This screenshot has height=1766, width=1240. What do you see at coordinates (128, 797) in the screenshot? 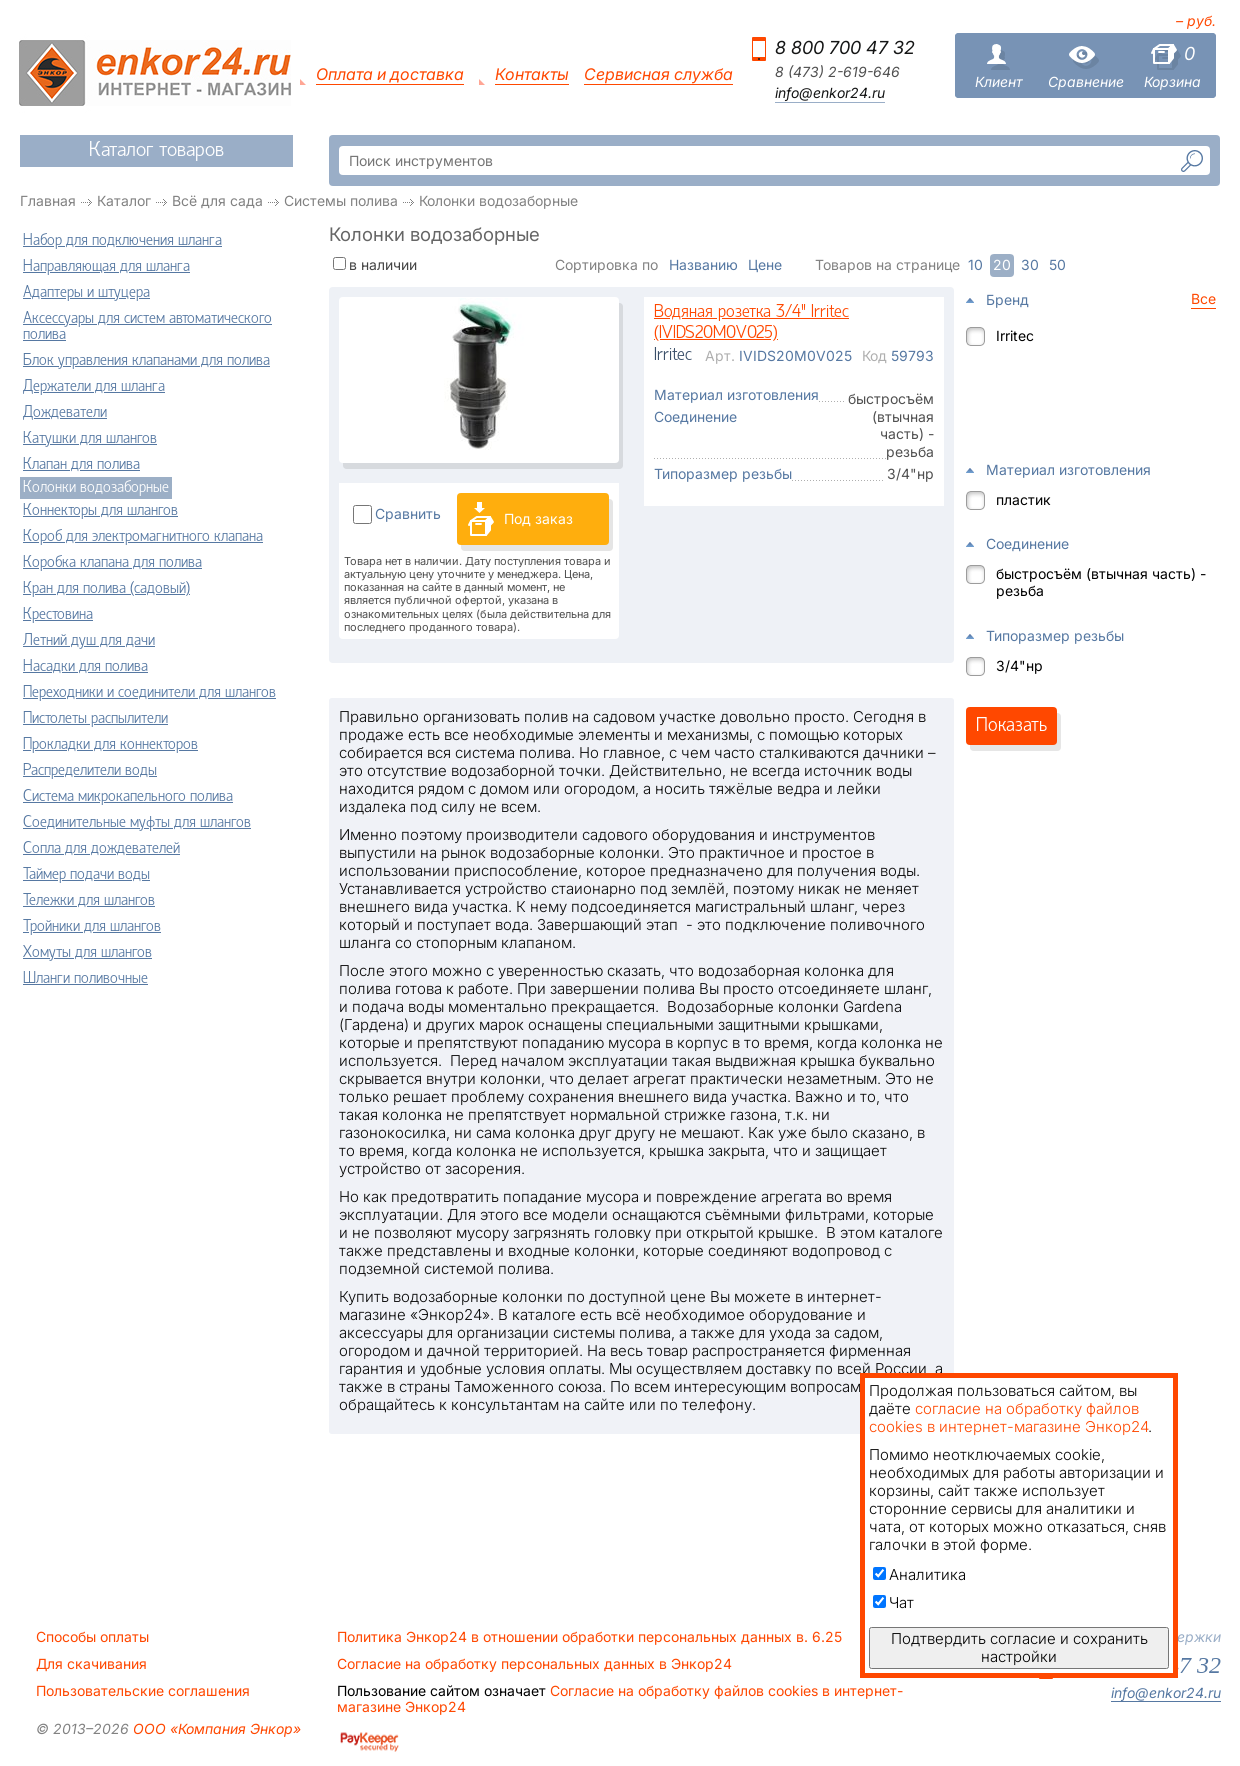
I see `Система микрокапельного полива` at bounding box center [128, 797].